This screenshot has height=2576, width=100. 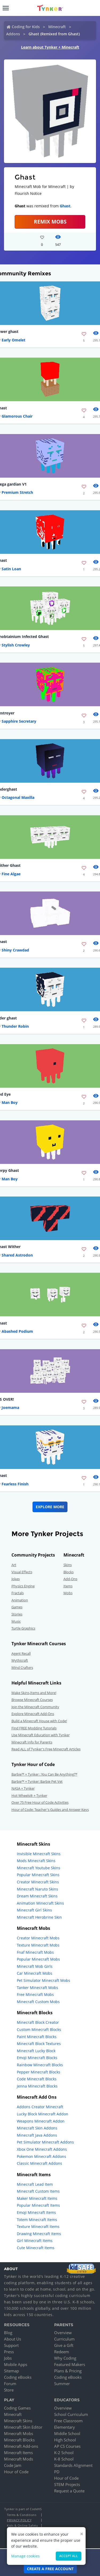 I want to click on Minecraft Mods, so click(x=18, y=2459).